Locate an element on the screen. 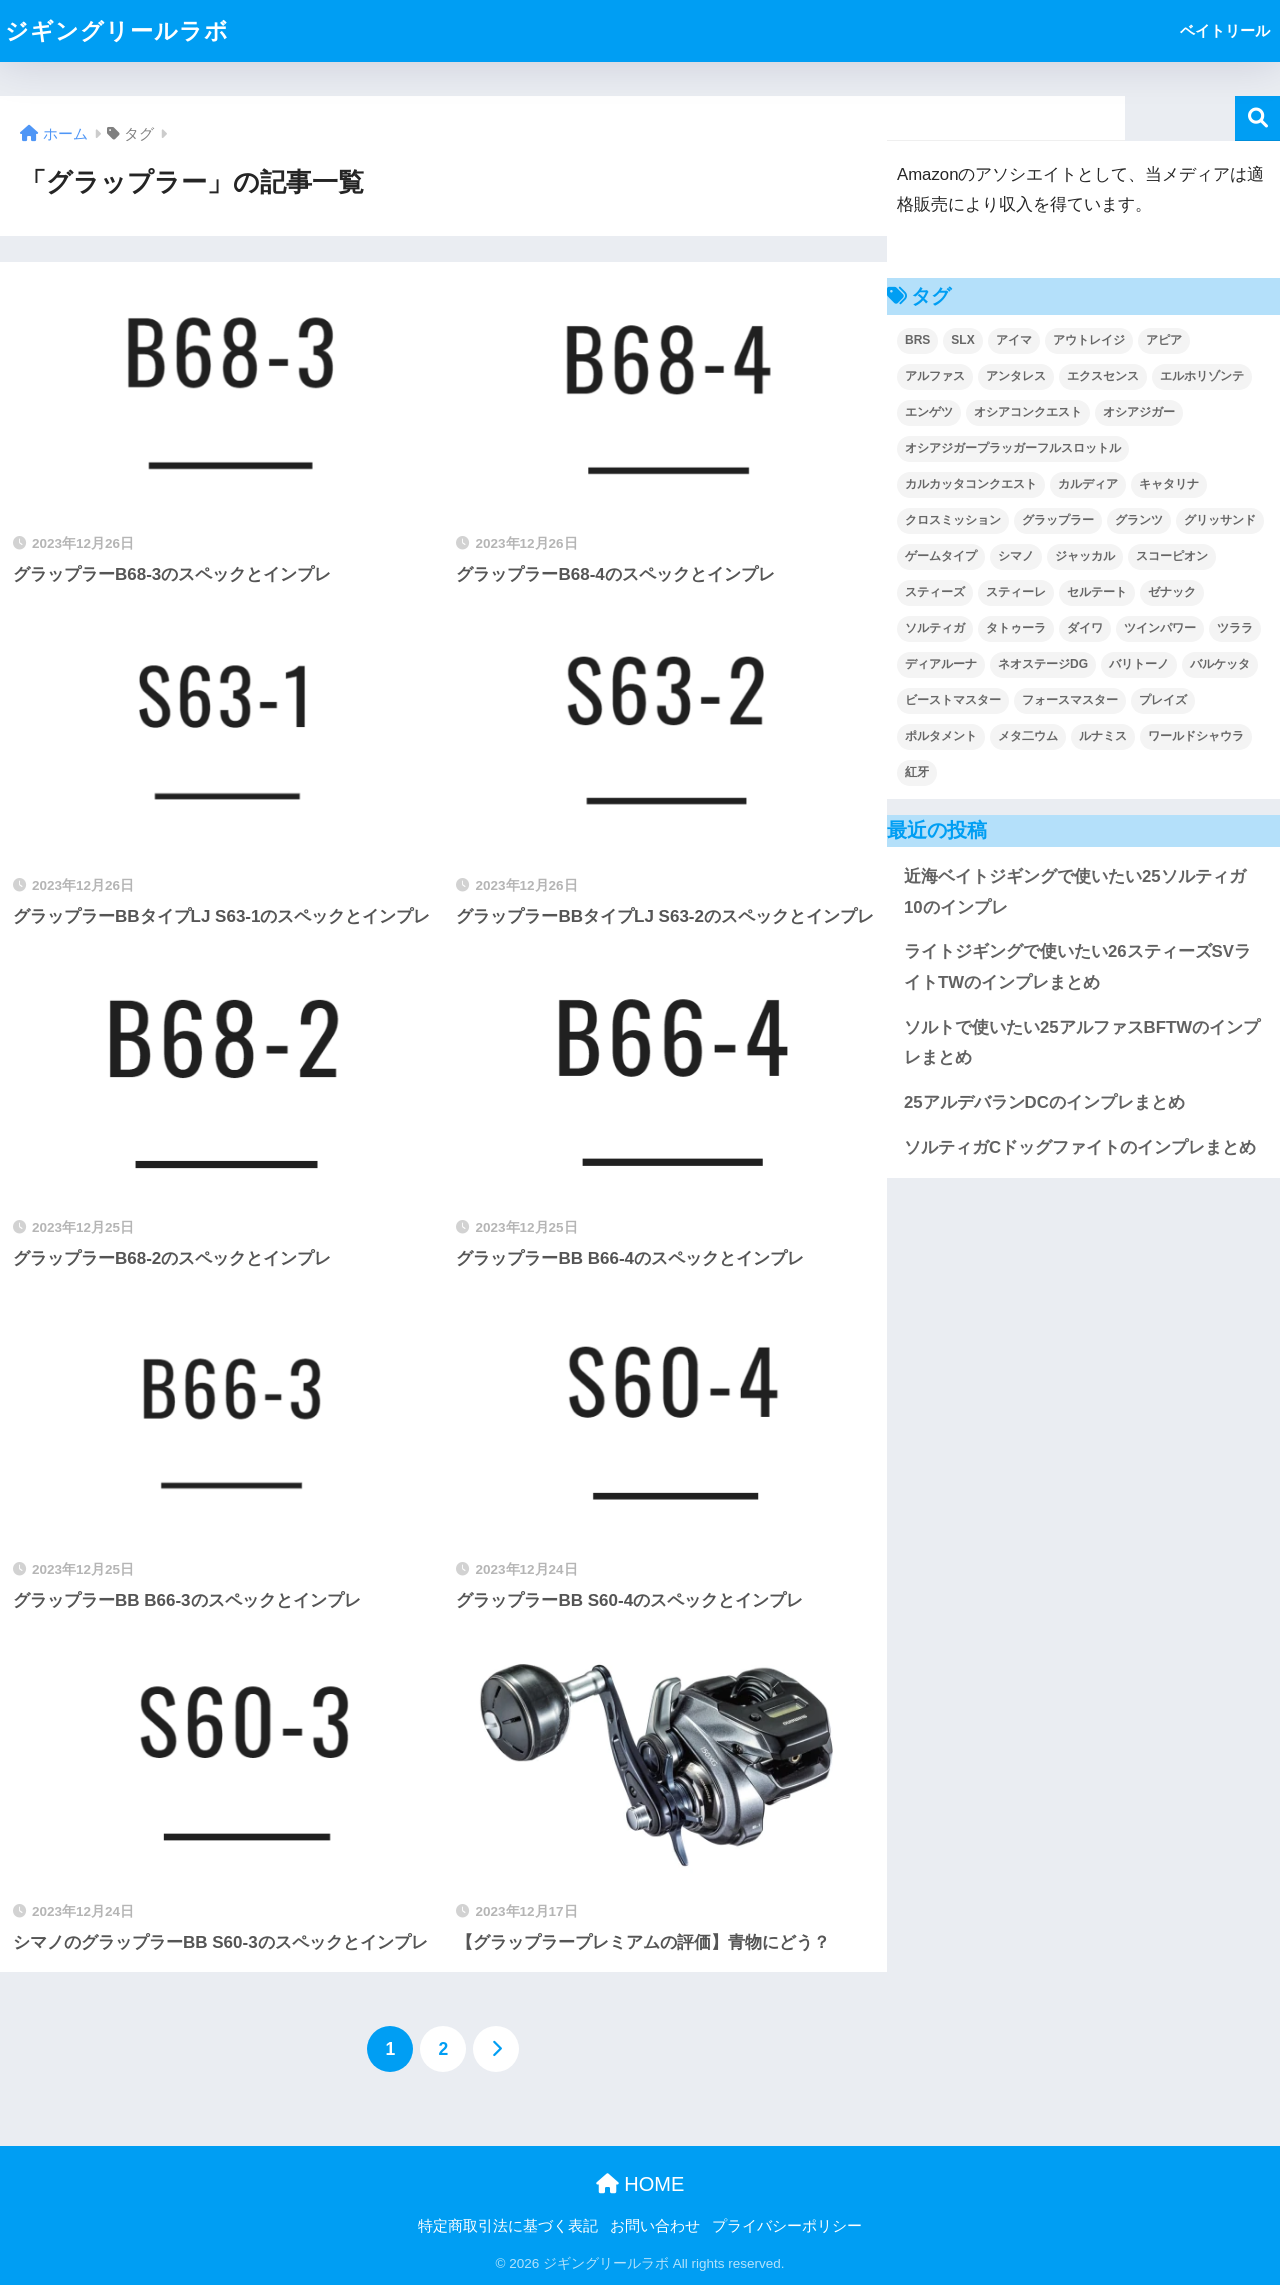  検索 is located at coordinates (1257, 118).